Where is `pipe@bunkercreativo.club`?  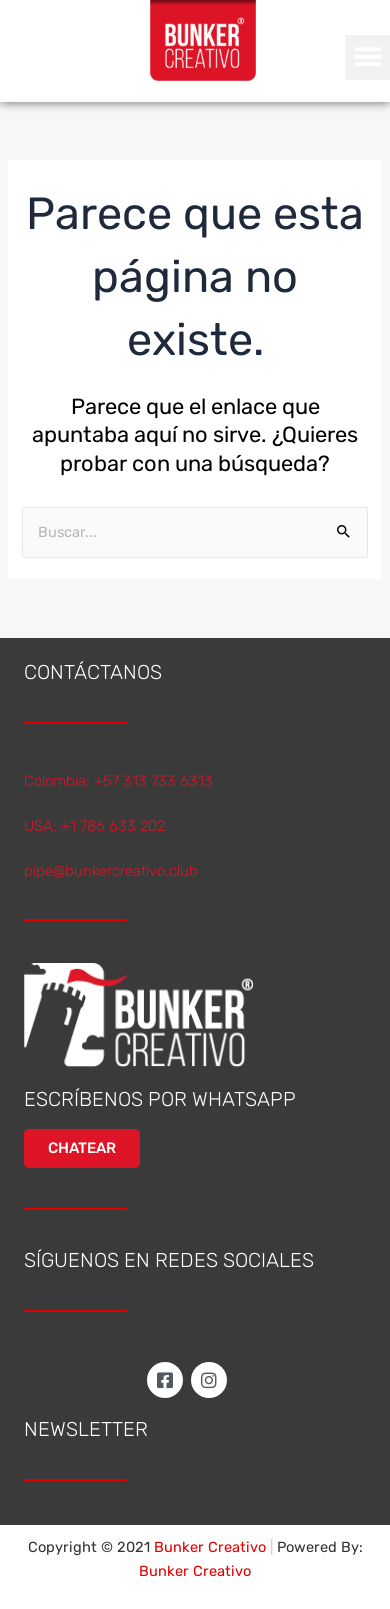
pipe@bunkercreativo.club is located at coordinates (111, 871).